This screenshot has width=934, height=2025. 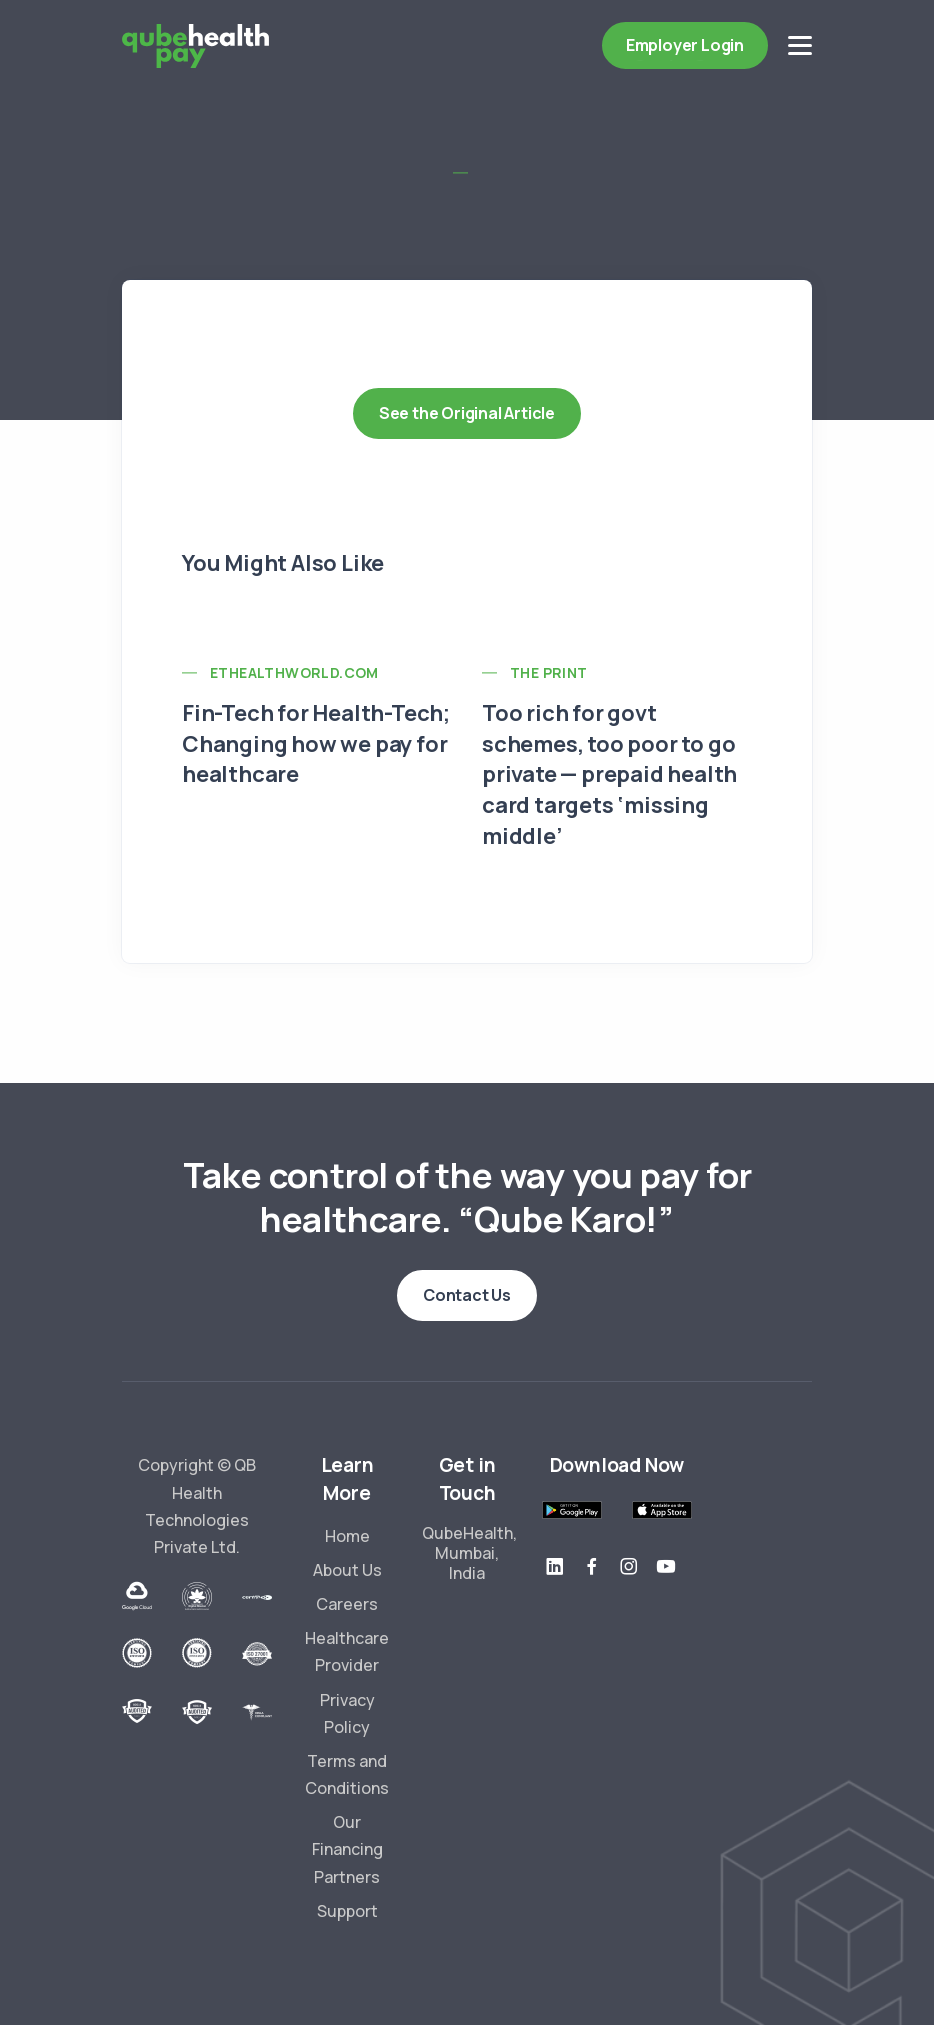 I want to click on Contact Us, so click(x=467, y=1295).